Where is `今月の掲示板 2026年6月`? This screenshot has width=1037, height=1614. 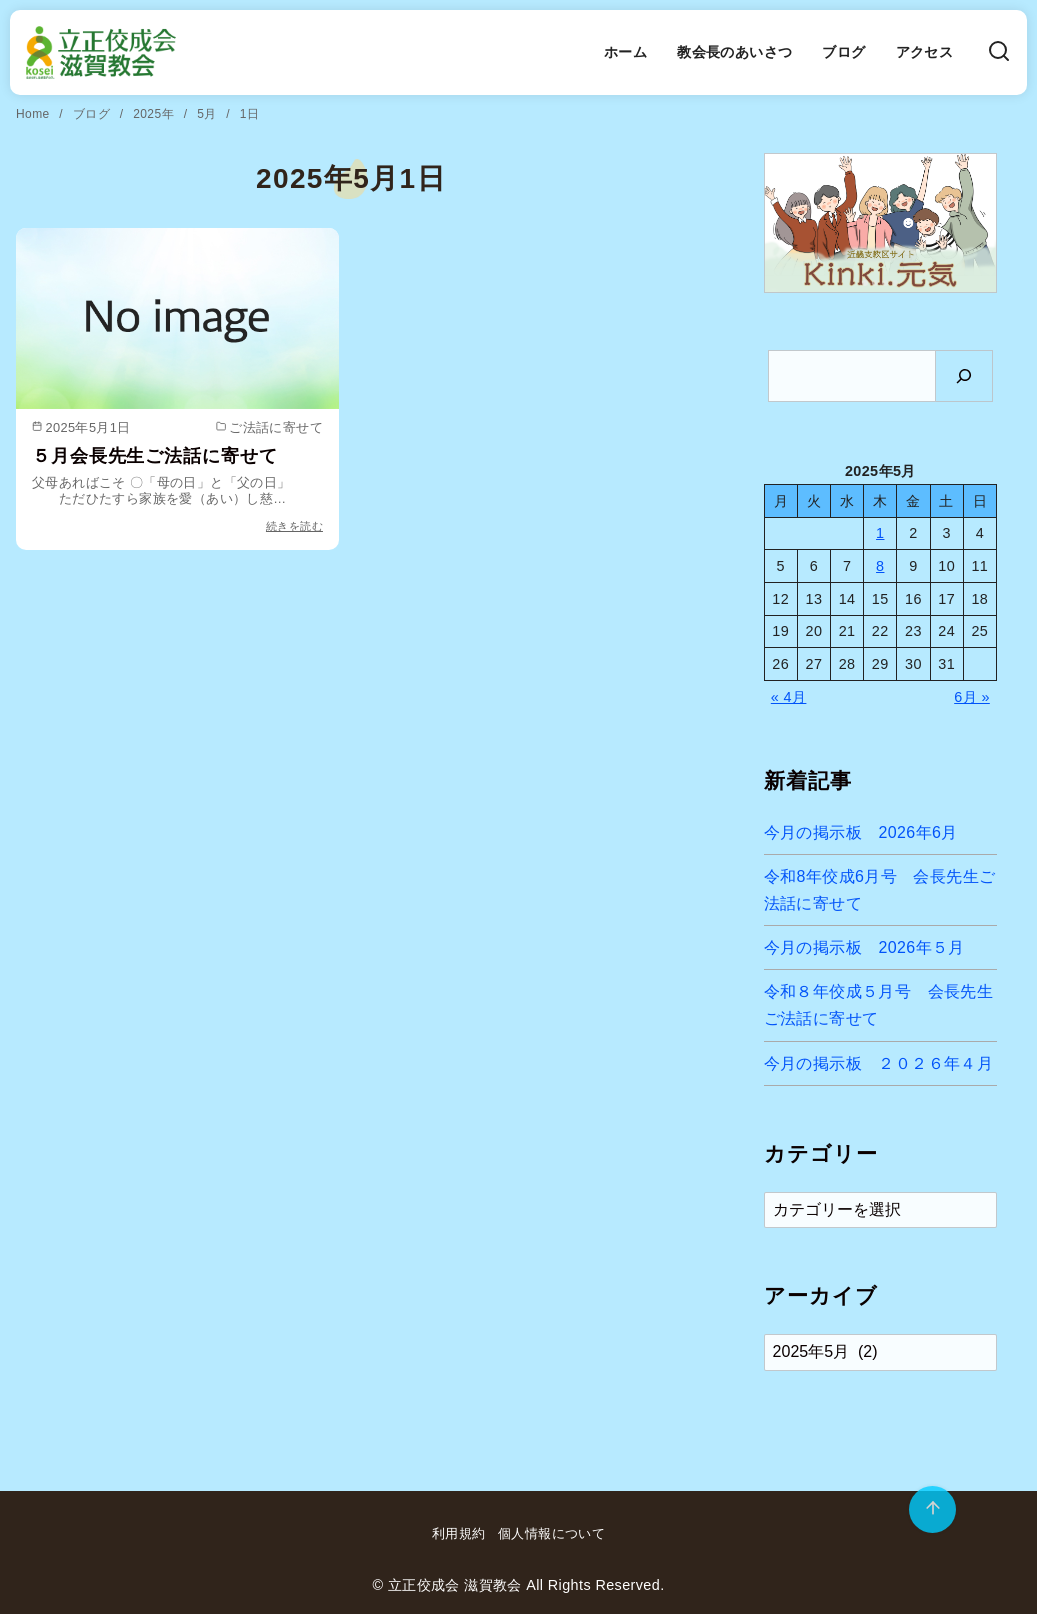 今月の掲示板 2026年6月 is located at coordinates (861, 832).